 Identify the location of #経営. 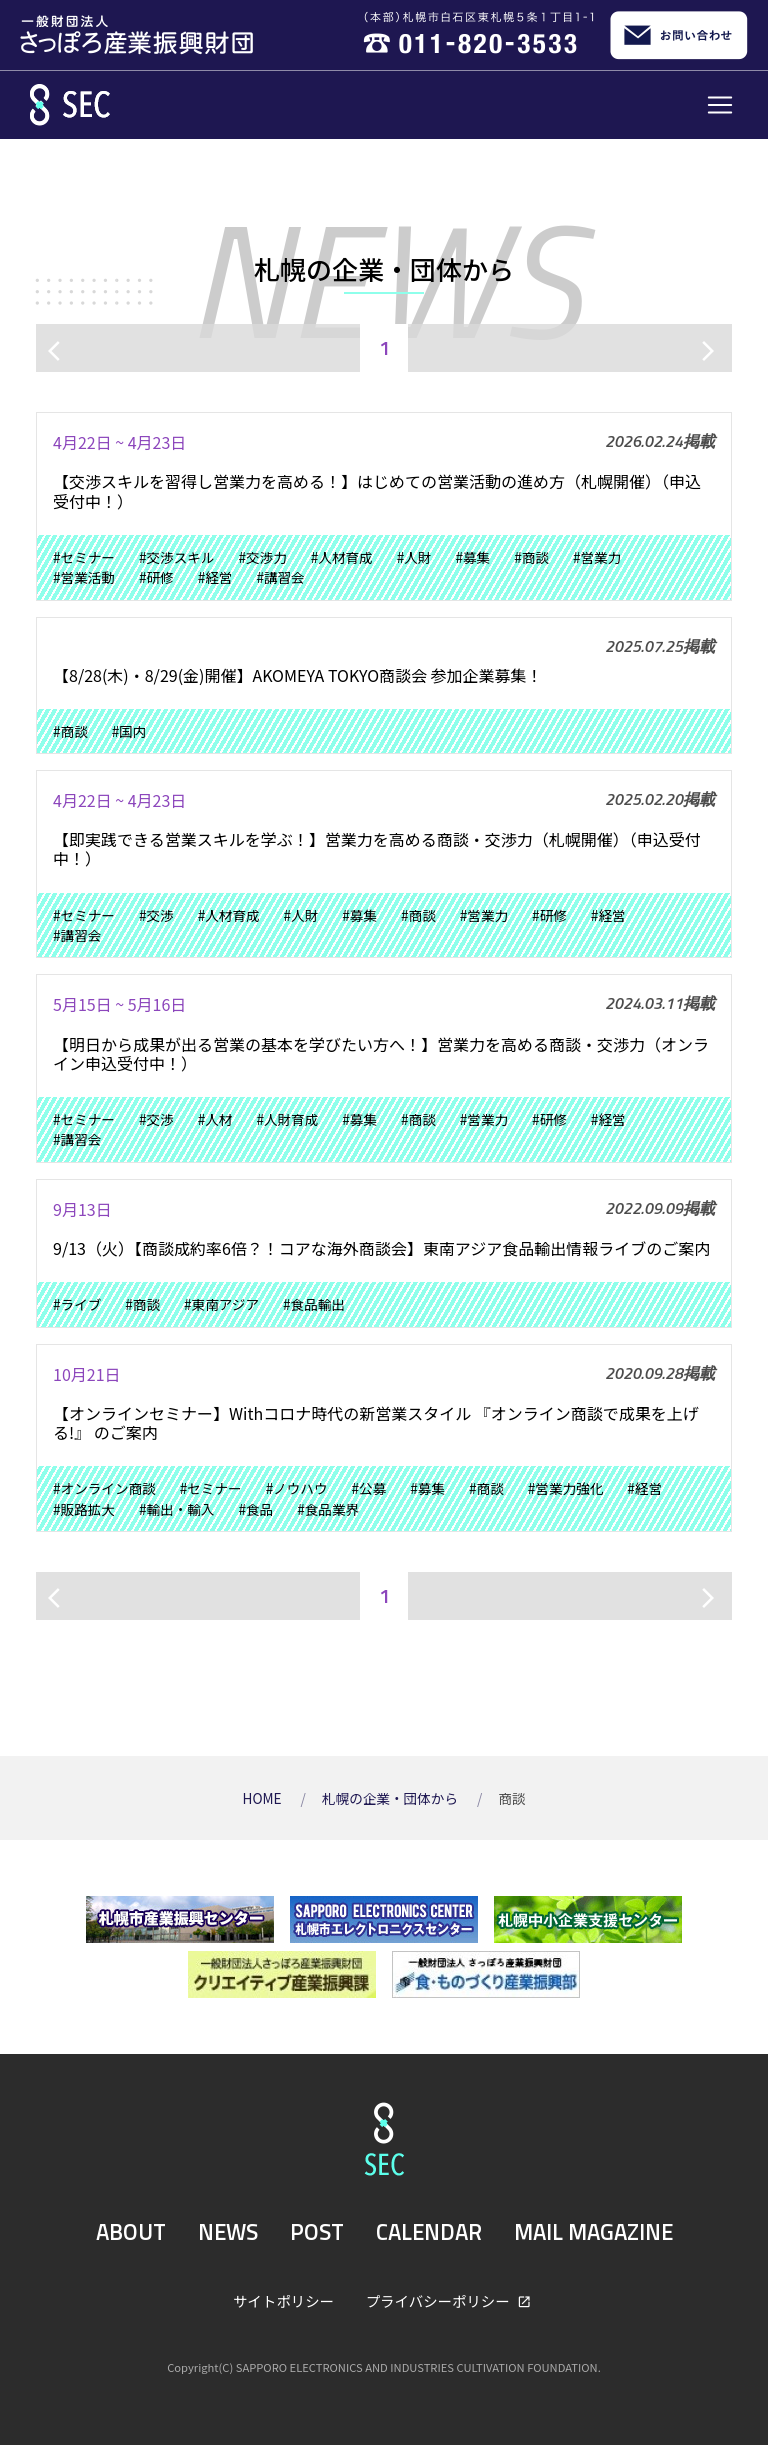
(215, 577).